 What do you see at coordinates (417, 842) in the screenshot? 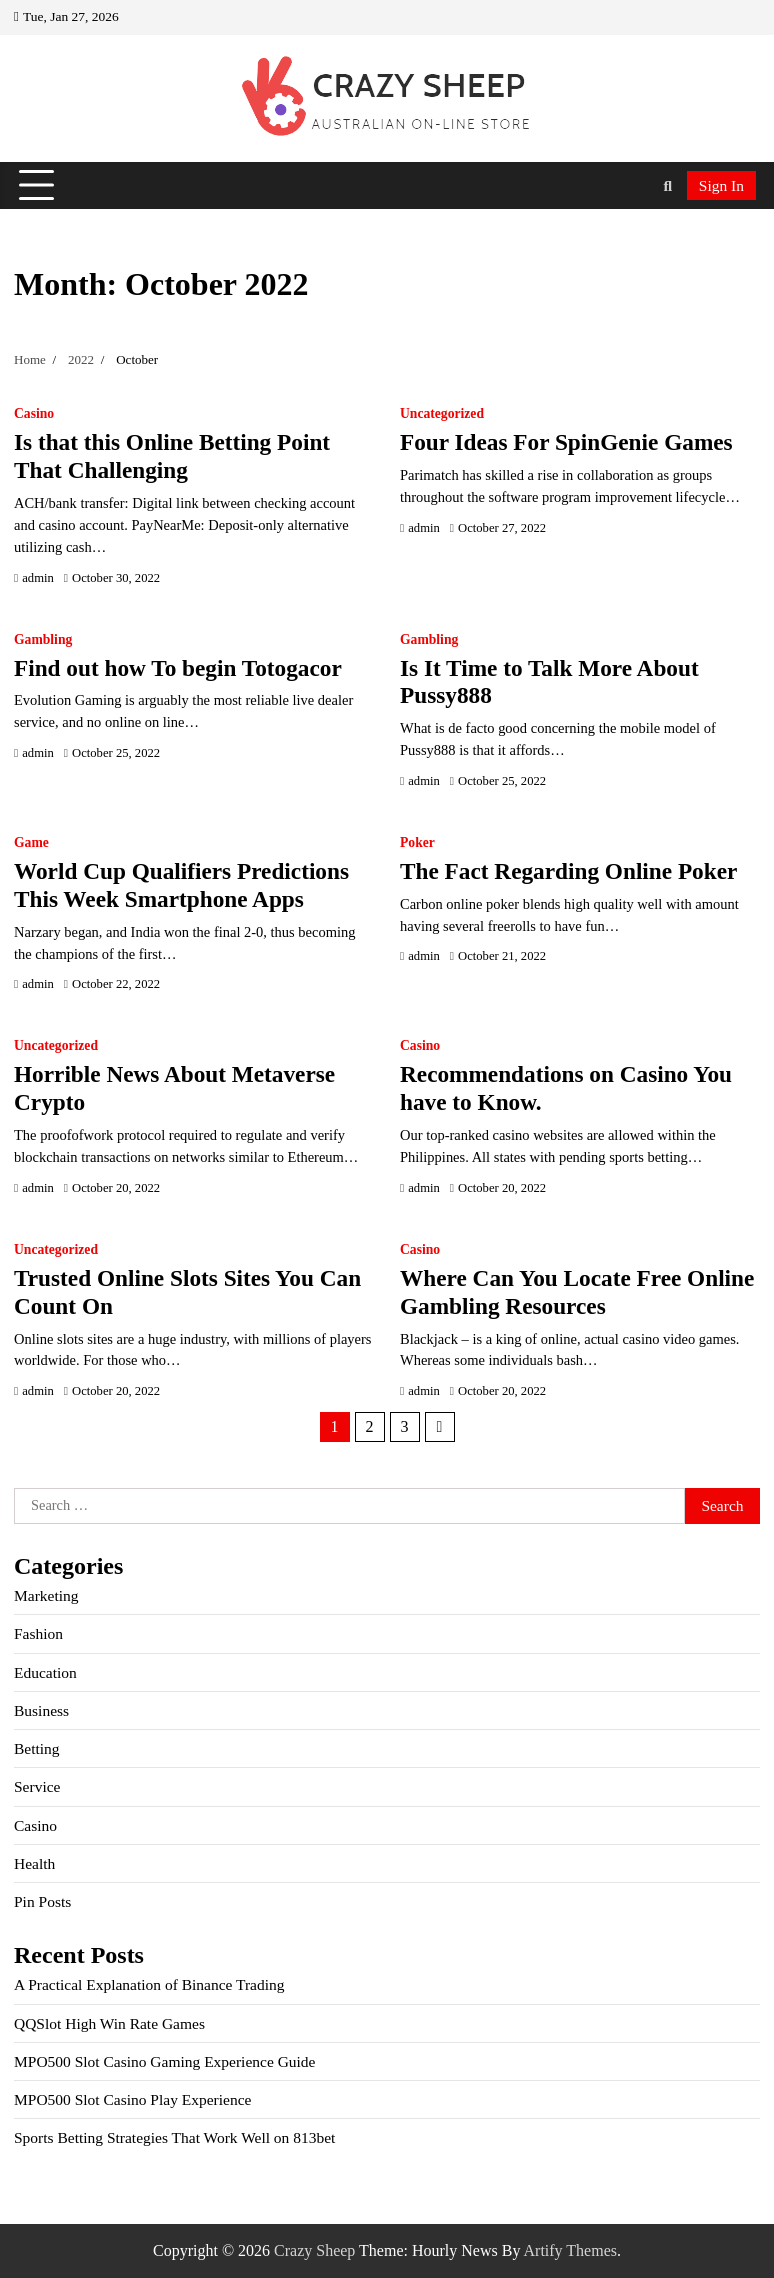
I see `Poker` at bounding box center [417, 842].